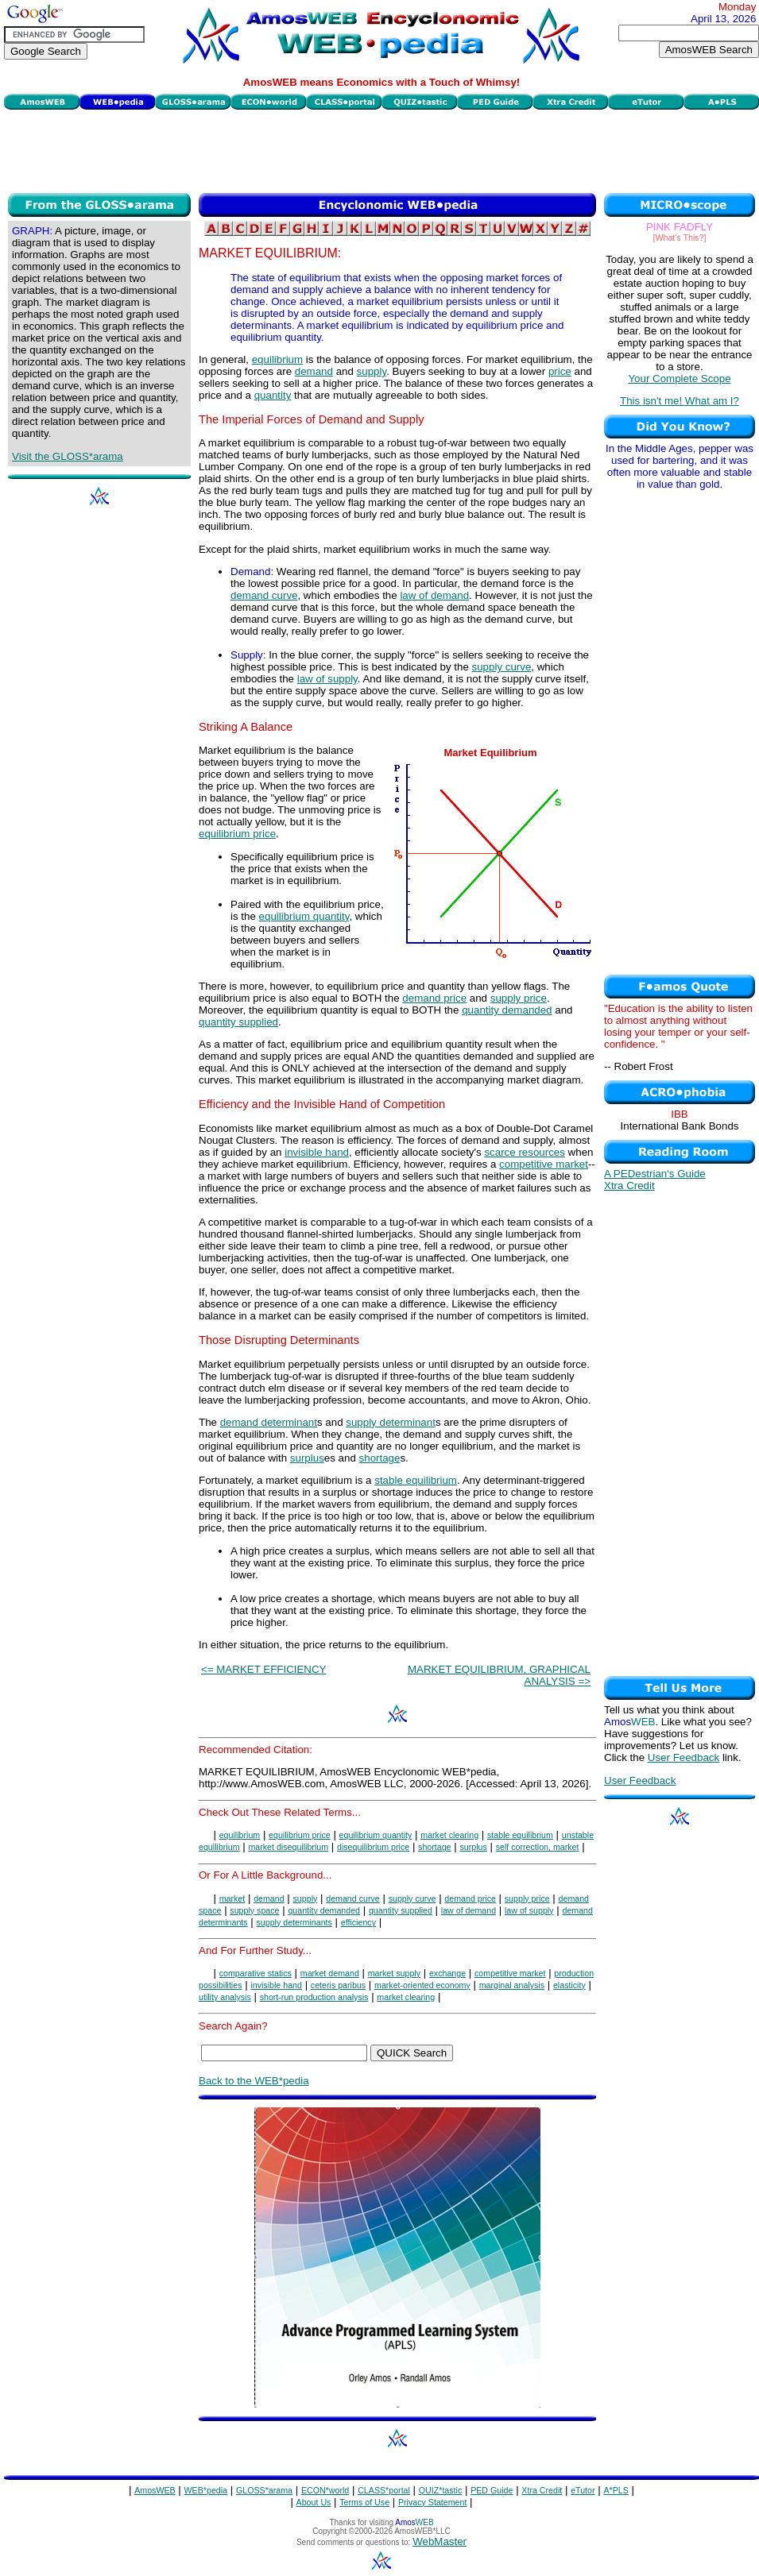  I want to click on <= MARKET EFFICIENCY, so click(264, 1669).